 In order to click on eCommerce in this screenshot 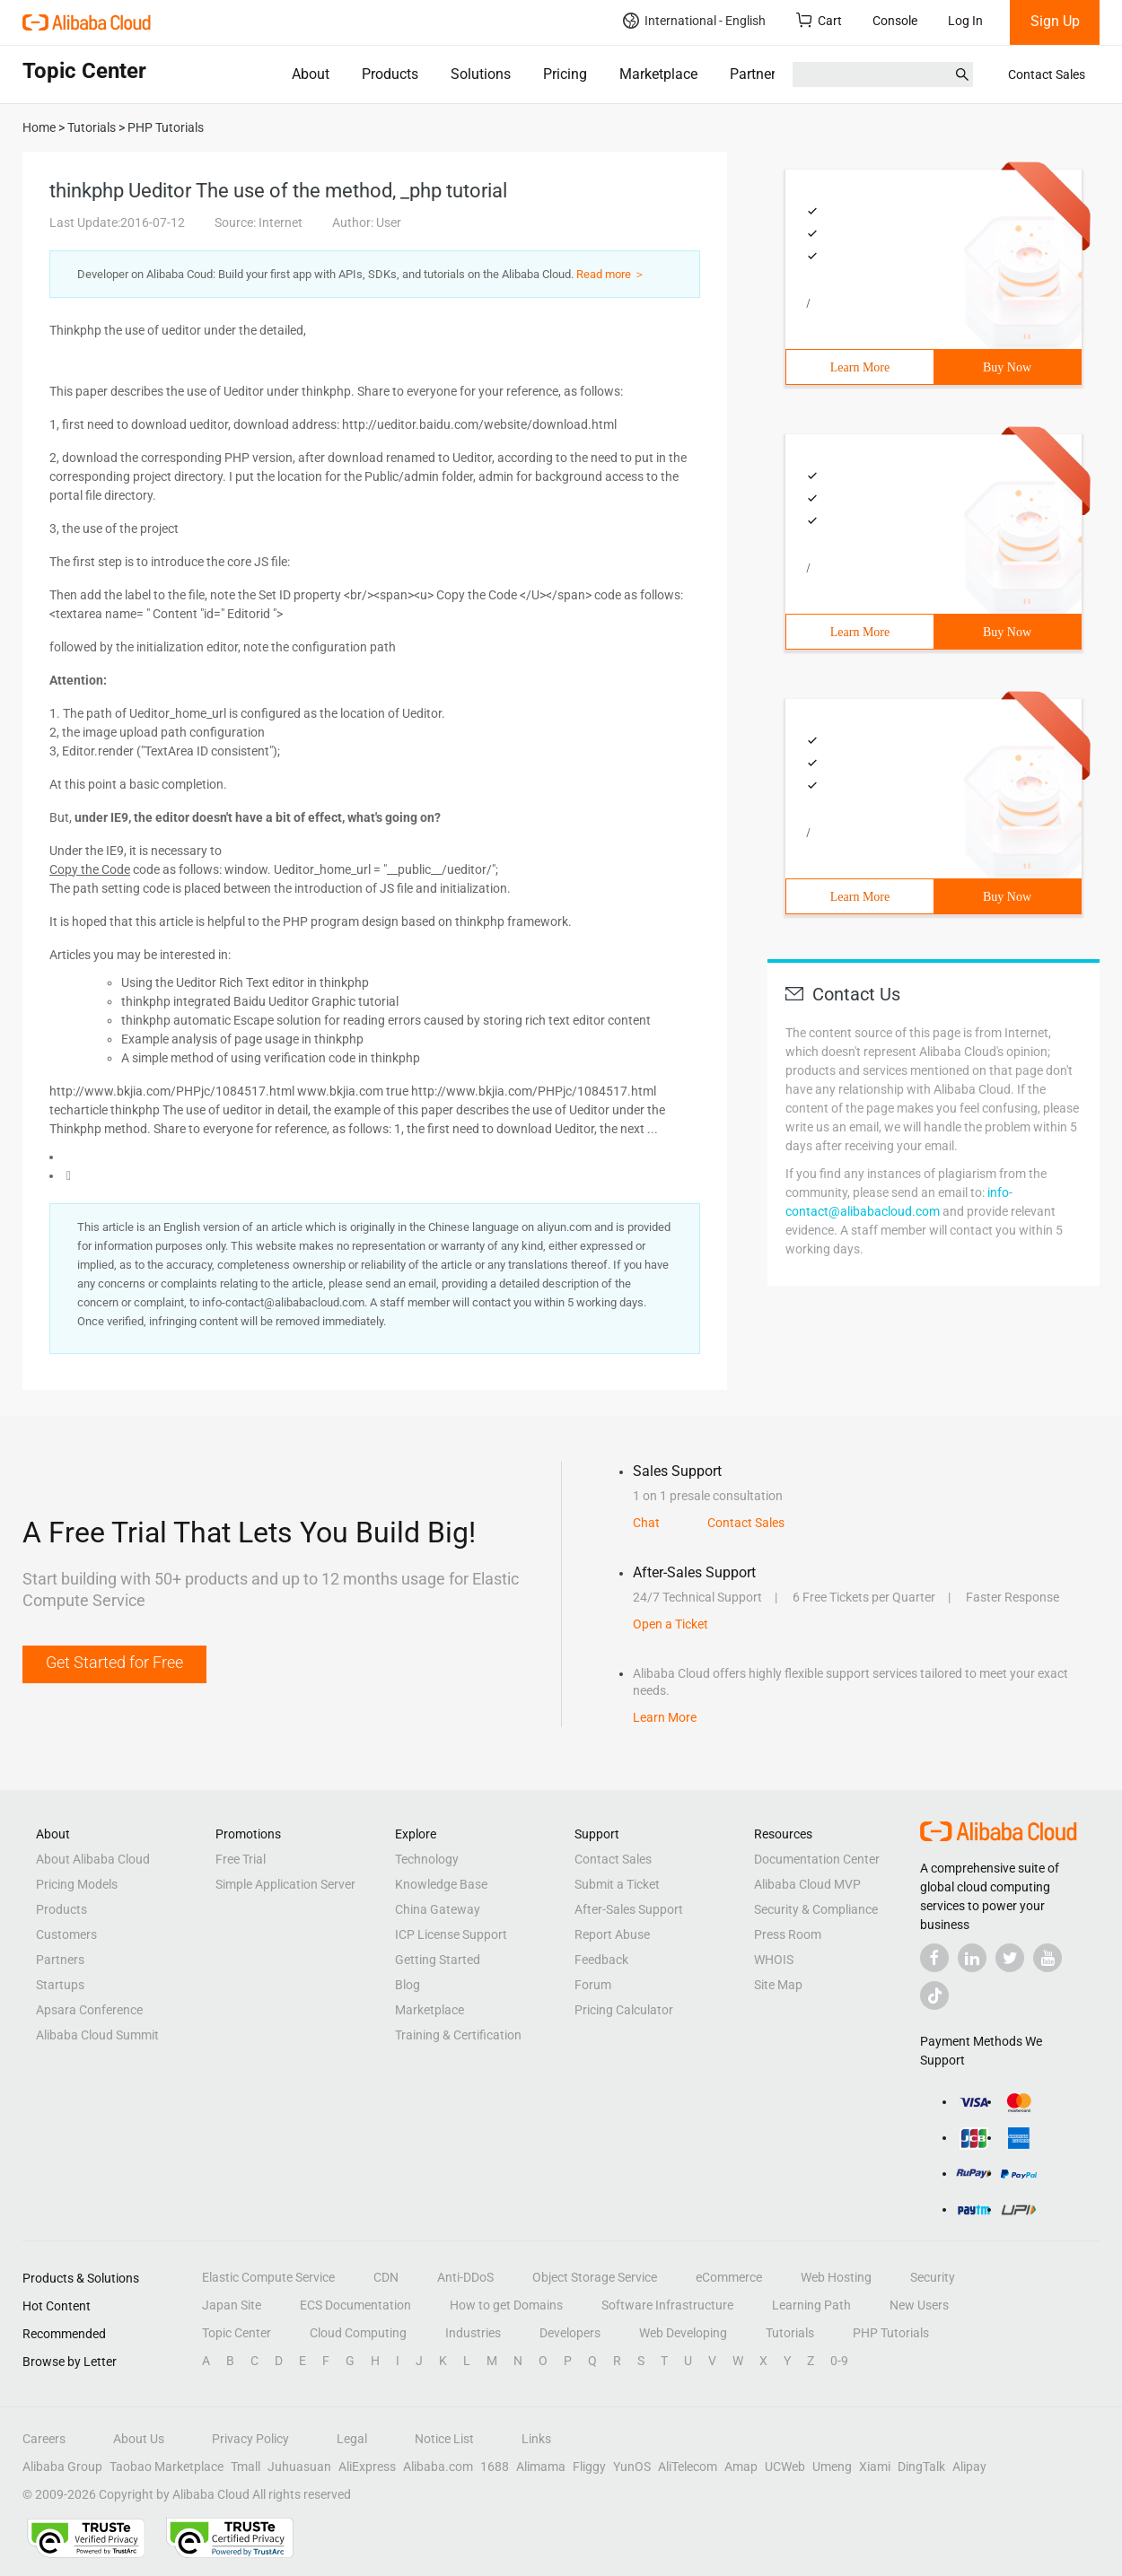, I will do `click(729, 2277)`.